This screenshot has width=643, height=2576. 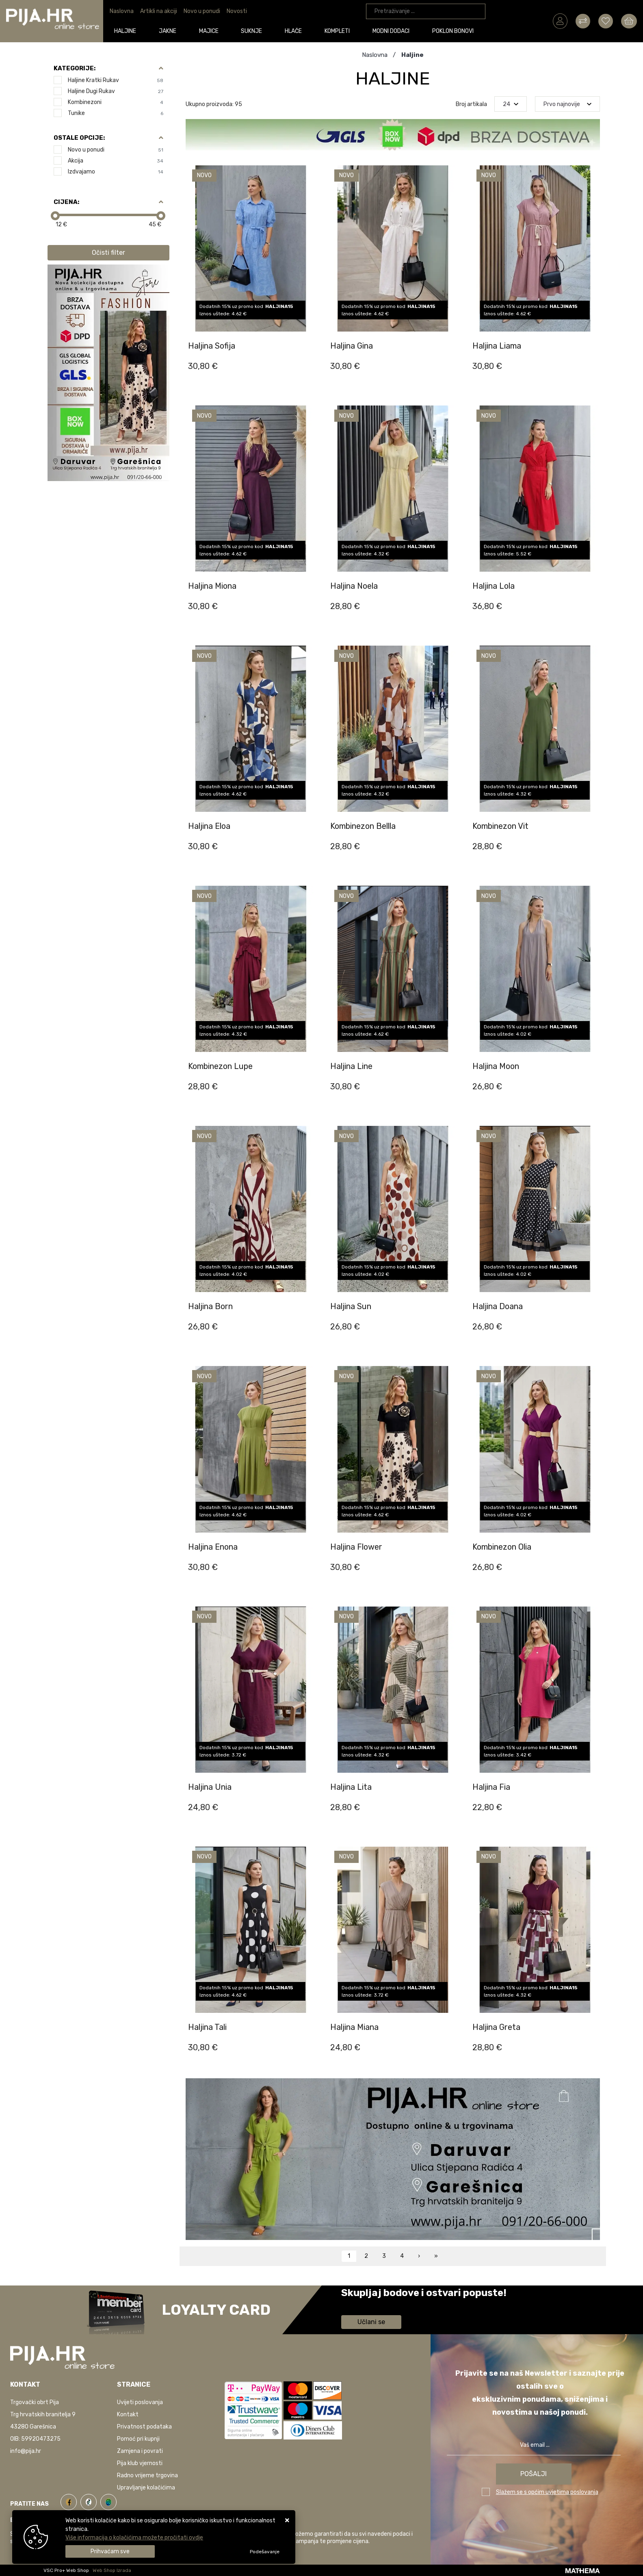 I want to click on Haljine, so click(x=125, y=31).